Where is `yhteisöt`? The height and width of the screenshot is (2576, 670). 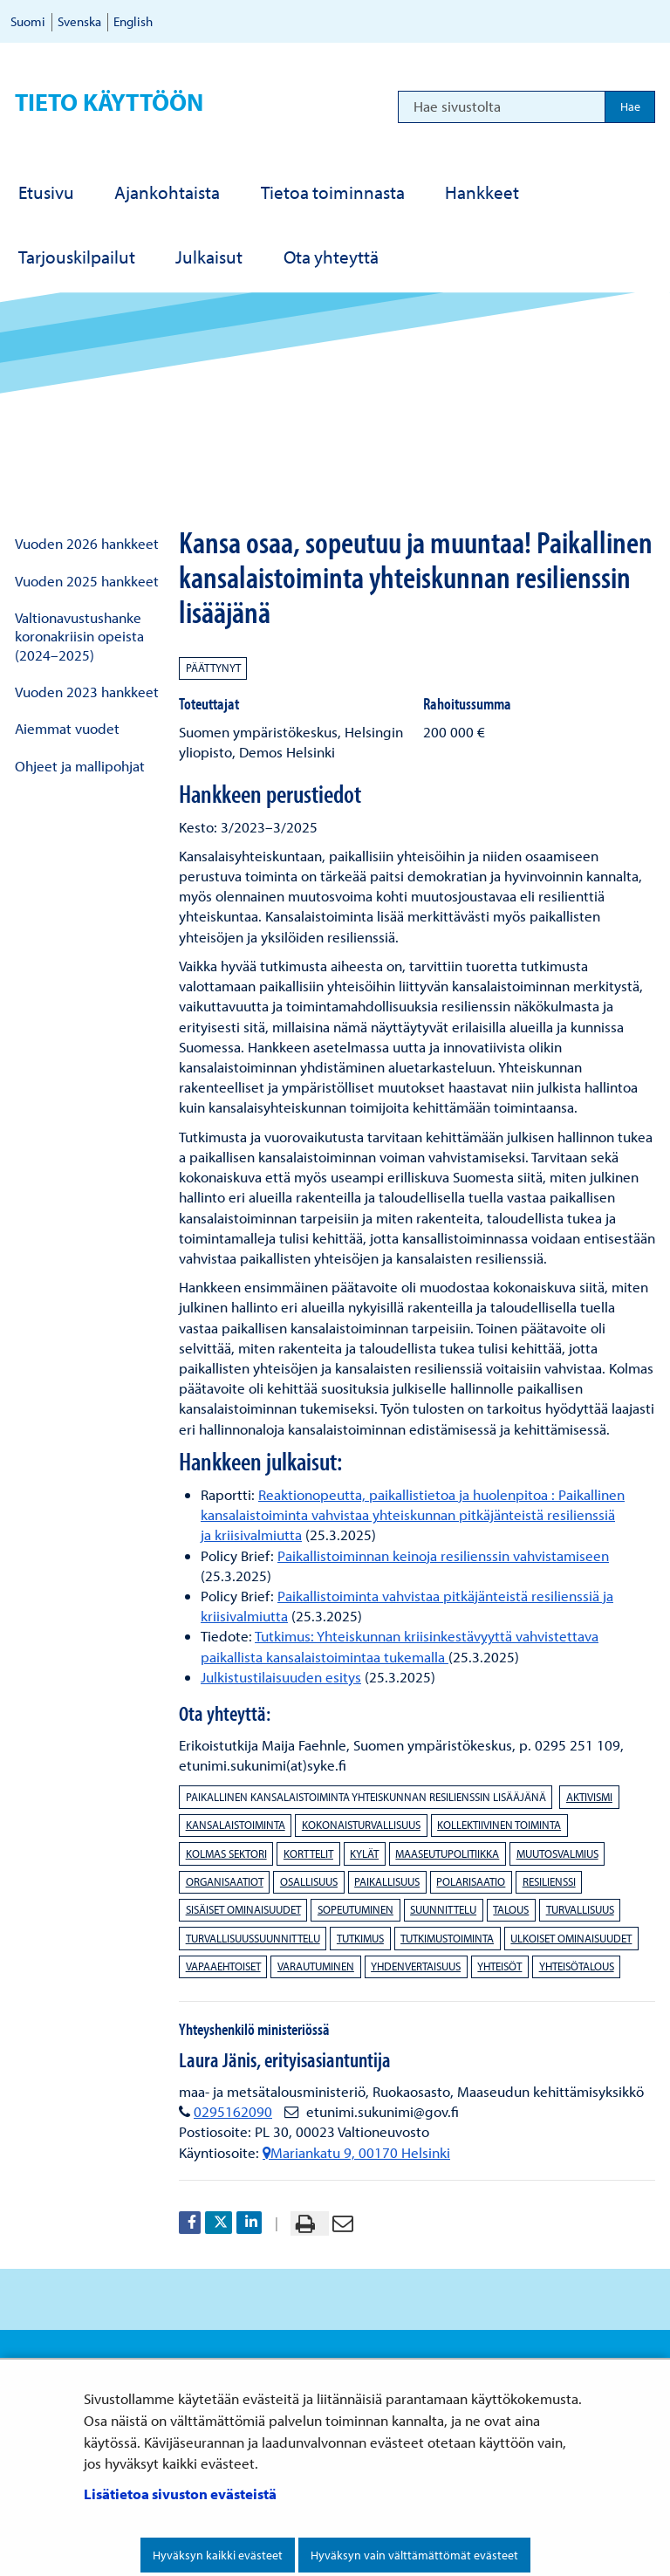
yhteisöt is located at coordinates (499, 1966).